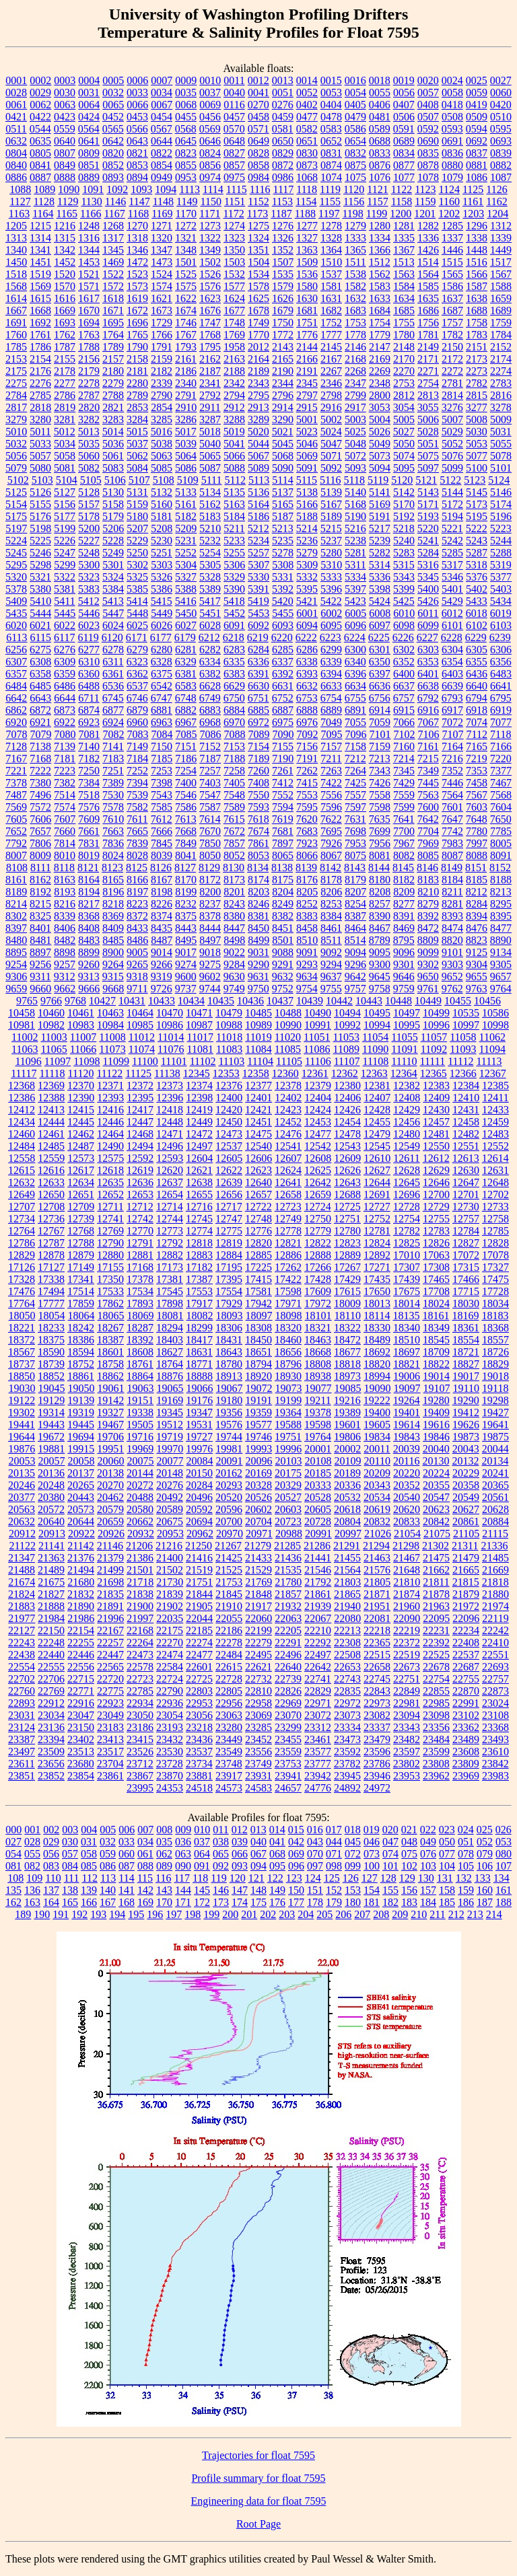 This screenshot has height=2576, width=517. Describe the element at coordinates (452, 722) in the screenshot. I see `7072` at that location.